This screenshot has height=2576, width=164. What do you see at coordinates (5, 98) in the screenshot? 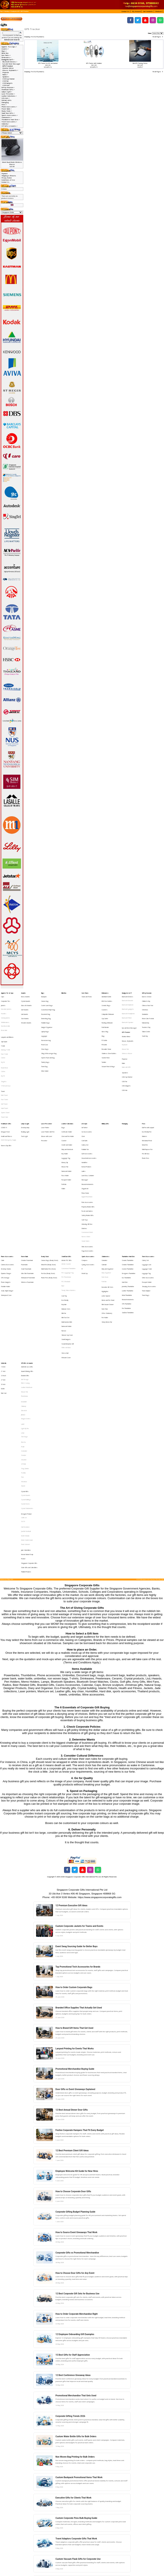
I see `Lifestyle->` at bounding box center [5, 98].